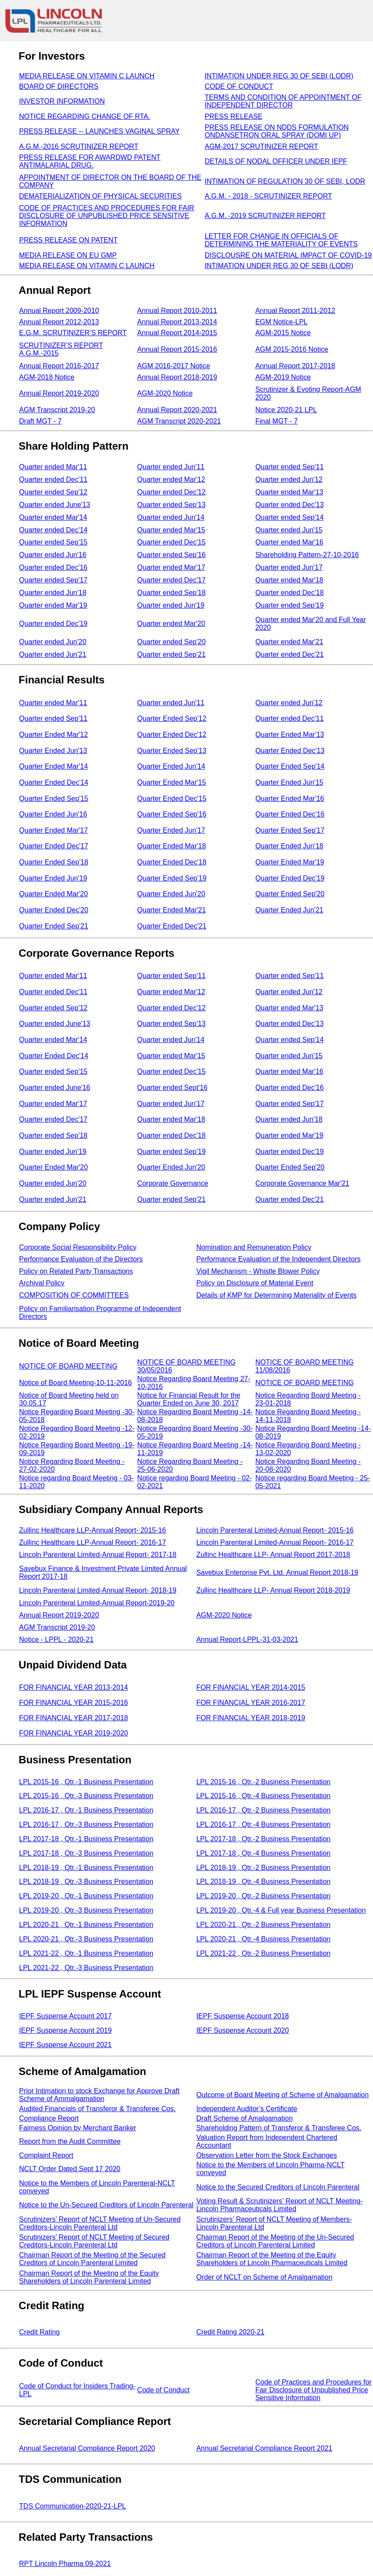 Image resolution: width=373 pixels, height=2576 pixels. What do you see at coordinates (172, 1087) in the screenshot?
I see `Quarter ended Sept'16` at bounding box center [172, 1087].